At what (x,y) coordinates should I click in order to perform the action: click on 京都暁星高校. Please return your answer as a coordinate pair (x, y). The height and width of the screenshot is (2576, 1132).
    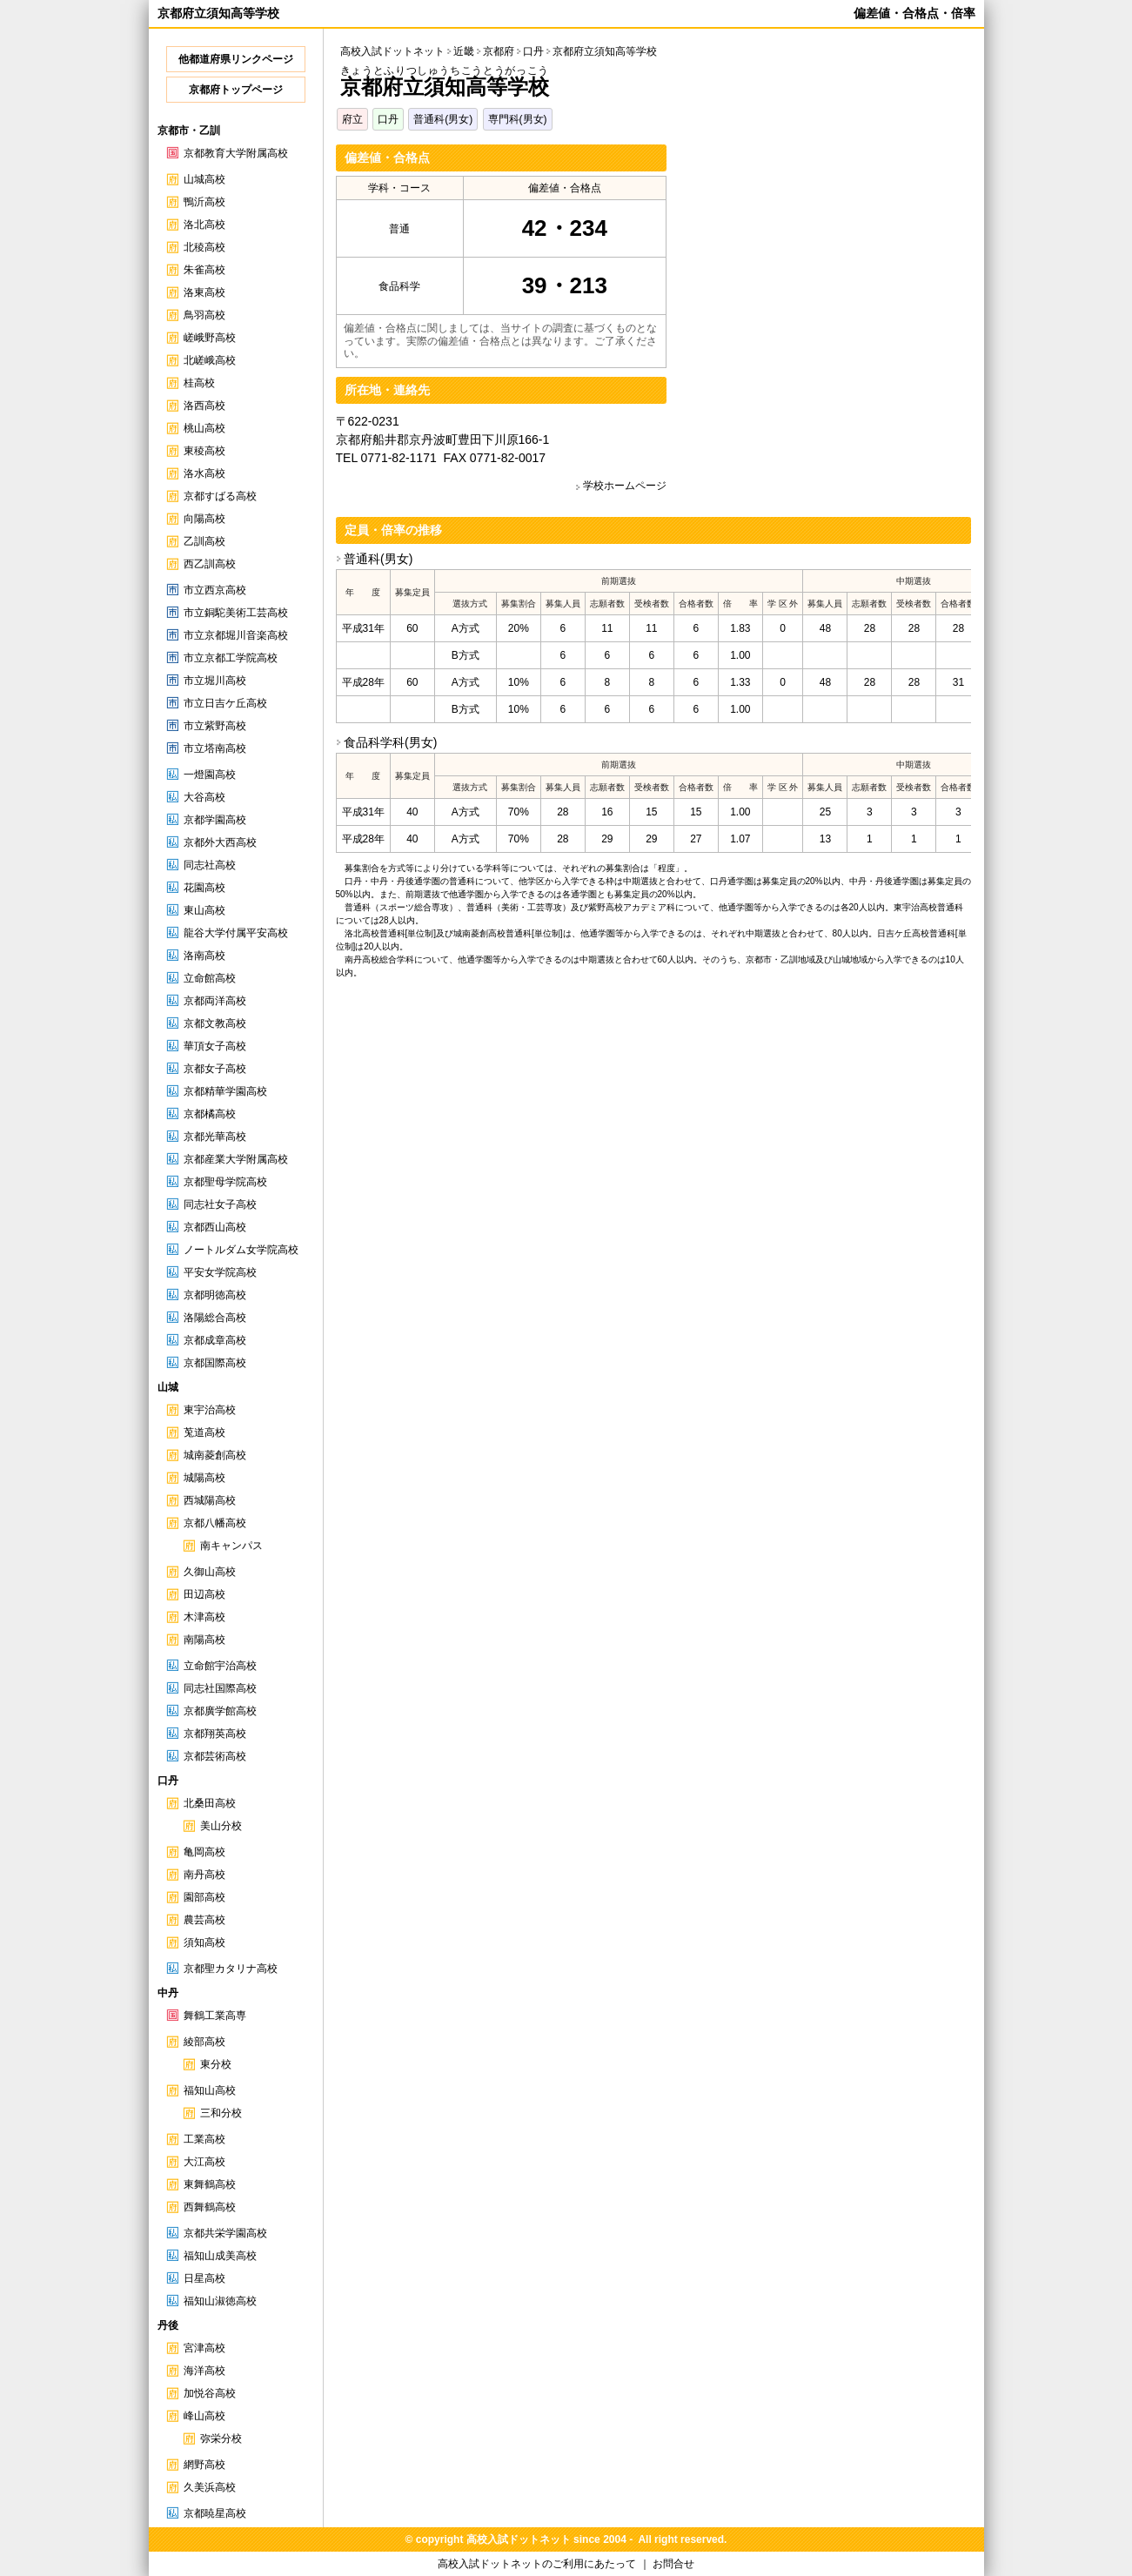
    Looking at the image, I should click on (215, 2513).